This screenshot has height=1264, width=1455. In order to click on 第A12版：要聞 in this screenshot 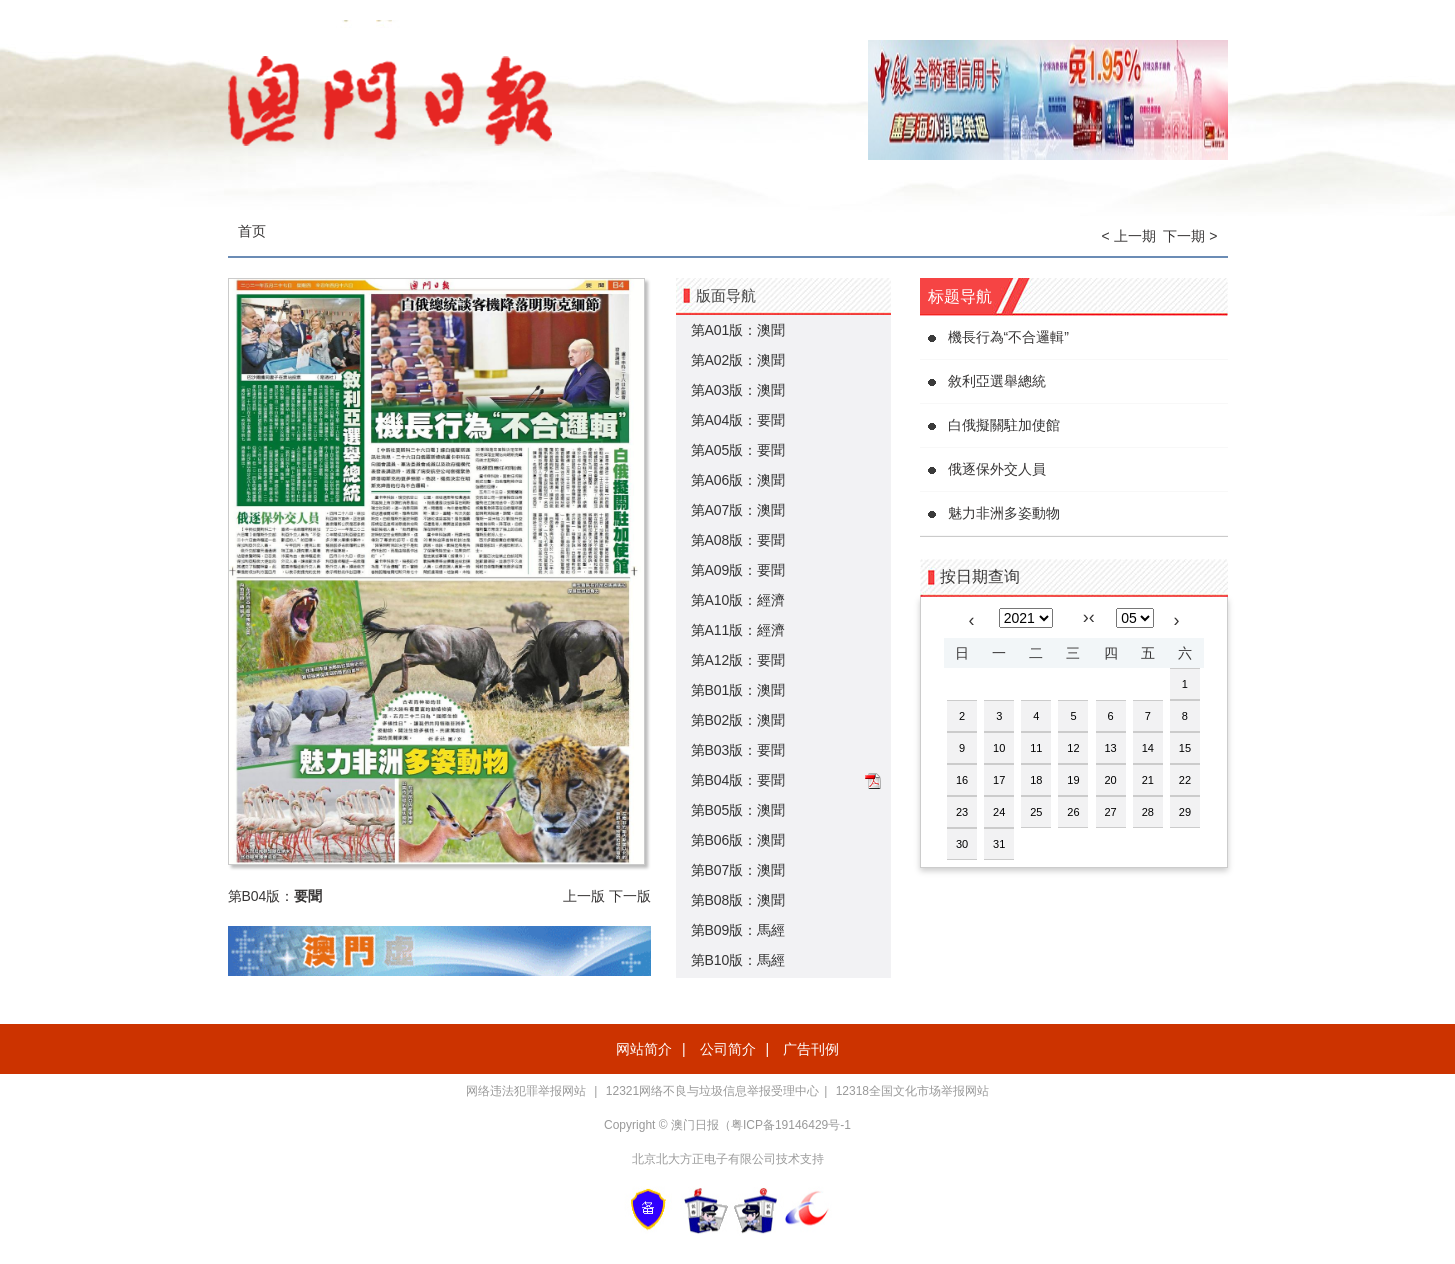, I will do `click(738, 660)`.